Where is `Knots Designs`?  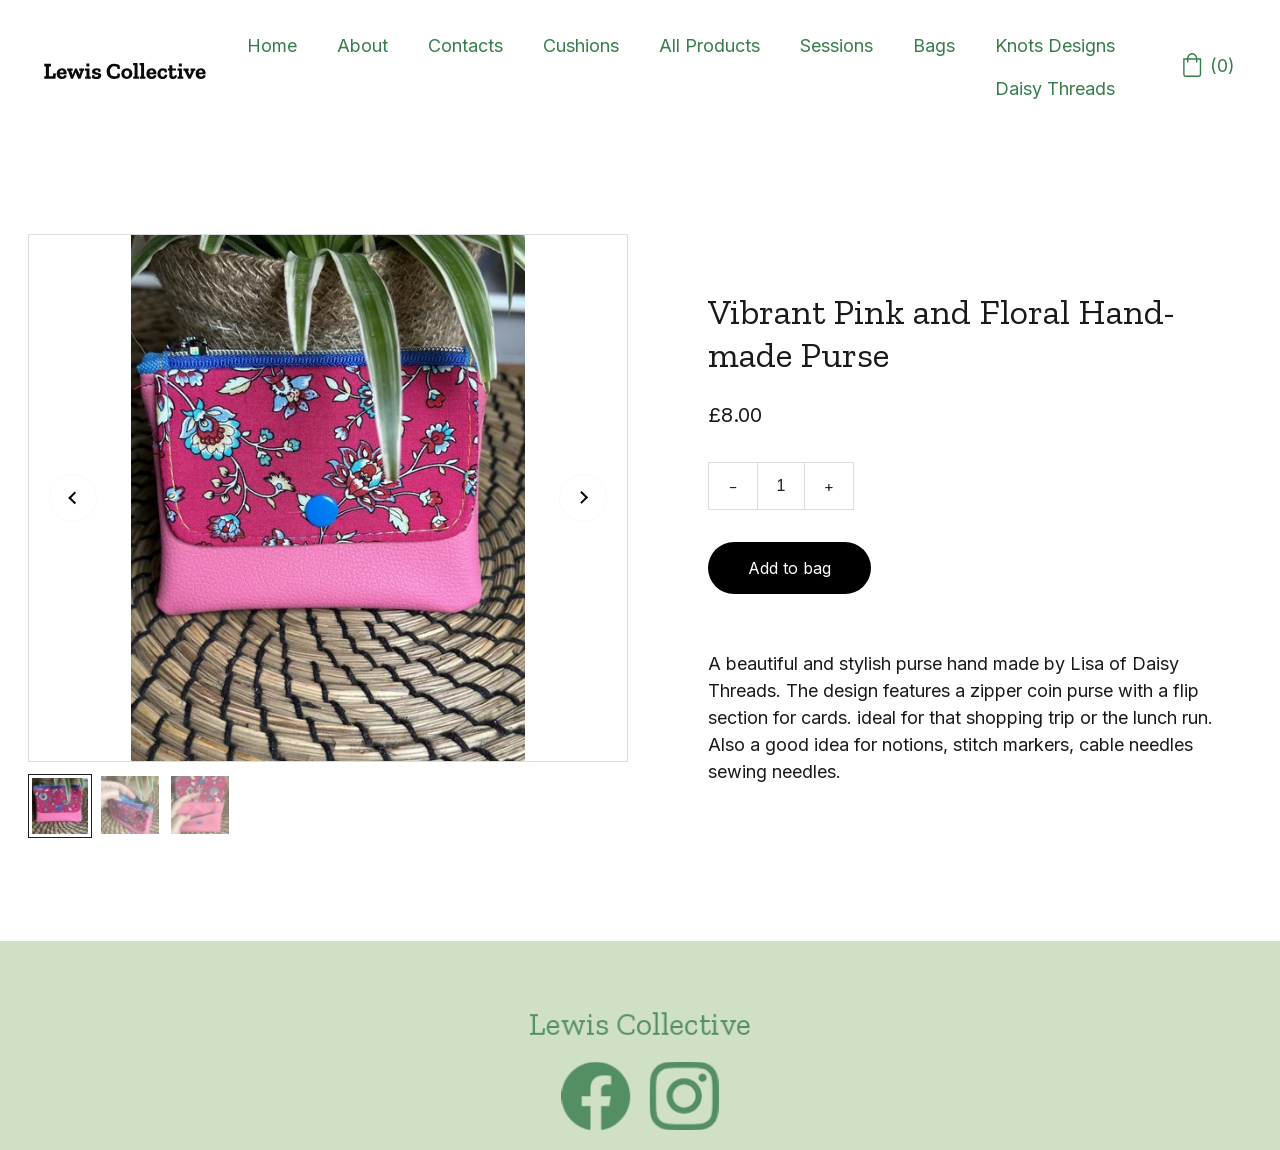
Knots Designs is located at coordinates (1055, 45).